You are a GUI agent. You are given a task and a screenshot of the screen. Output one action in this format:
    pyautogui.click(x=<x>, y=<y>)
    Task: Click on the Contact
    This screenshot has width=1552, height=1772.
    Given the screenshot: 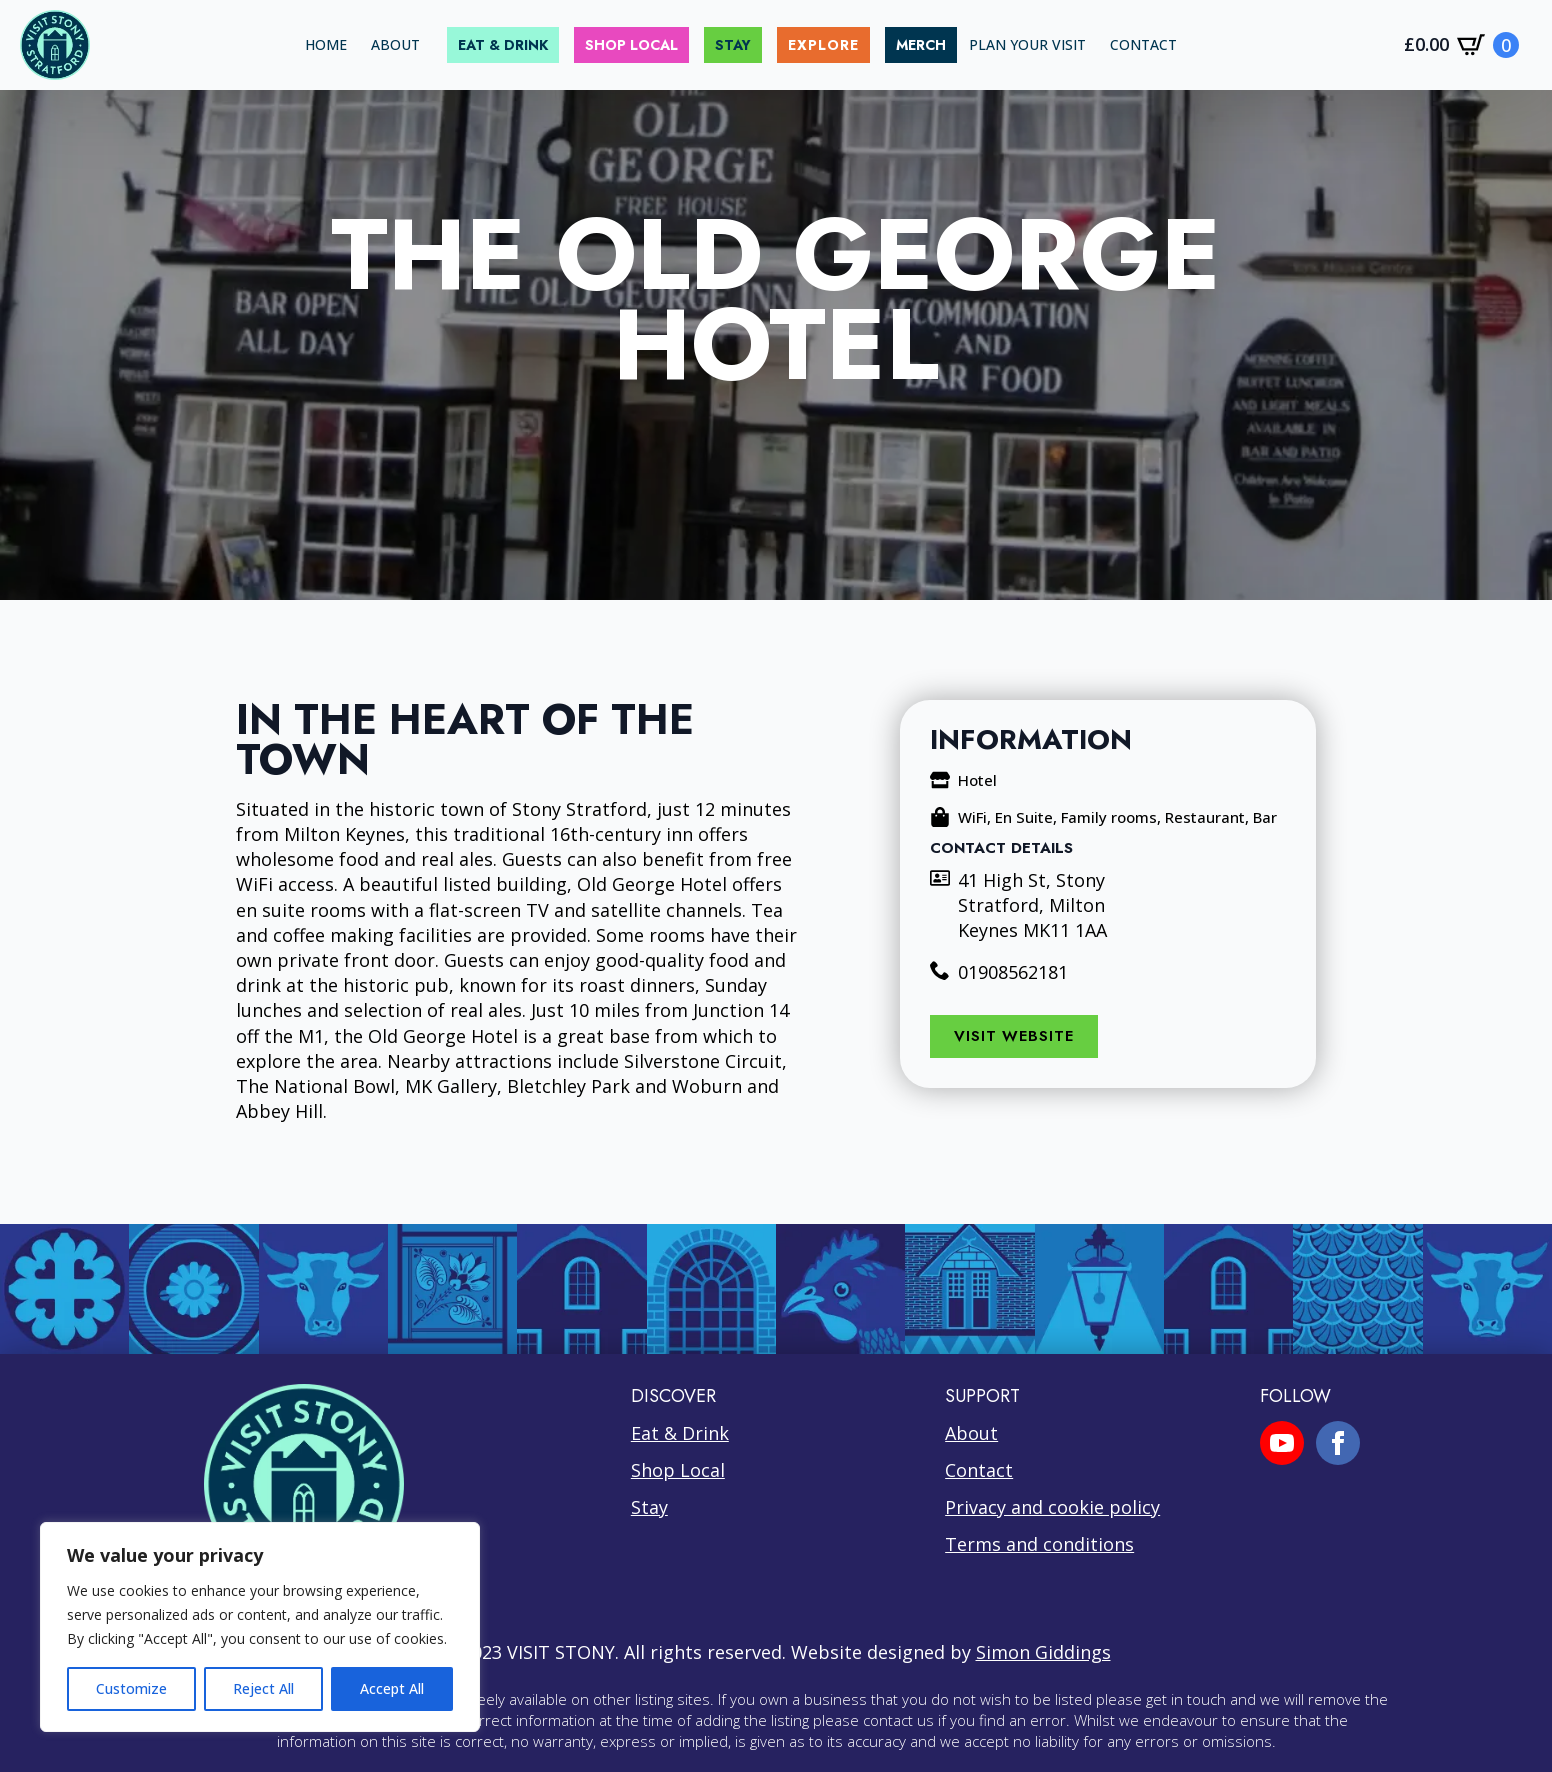 What is the action you would take?
    pyautogui.click(x=979, y=1470)
    